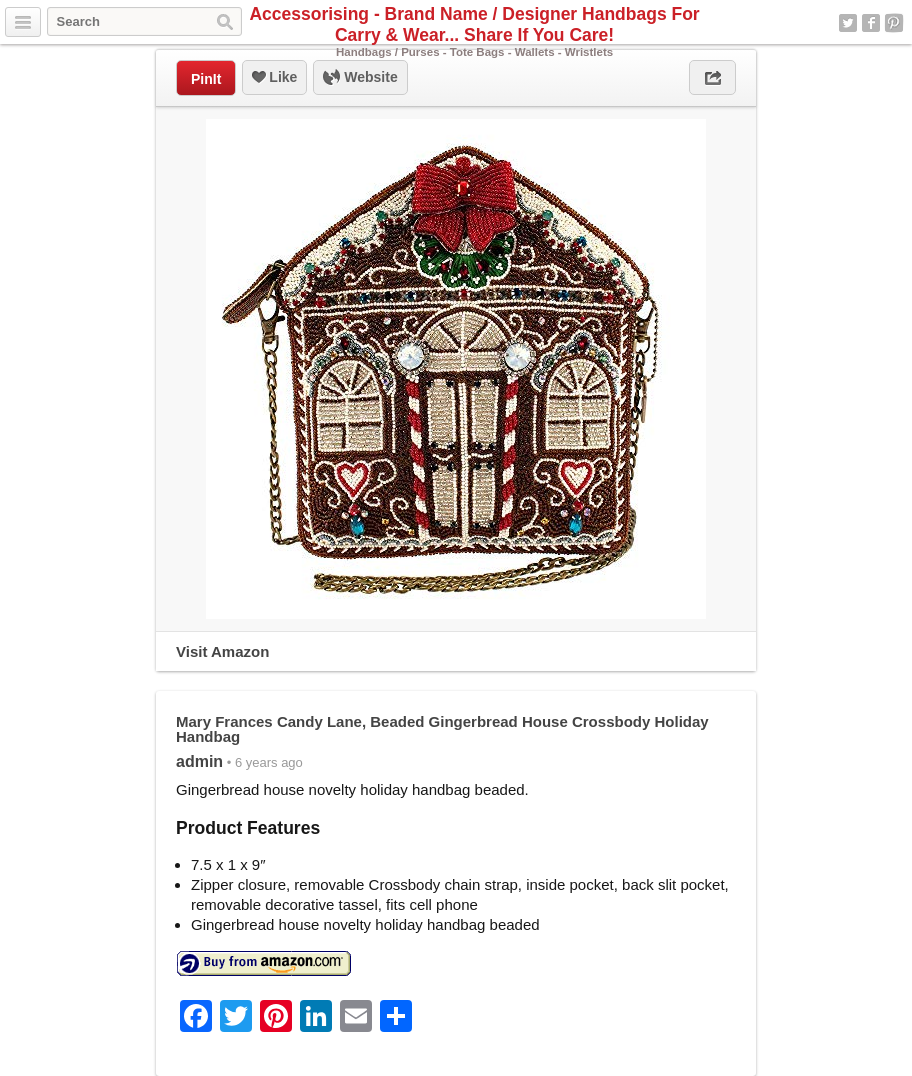 Image resolution: width=912 pixels, height=1076 pixels. Describe the element at coordinates (360, 78) in the screenshot. I see `Website` at that location.